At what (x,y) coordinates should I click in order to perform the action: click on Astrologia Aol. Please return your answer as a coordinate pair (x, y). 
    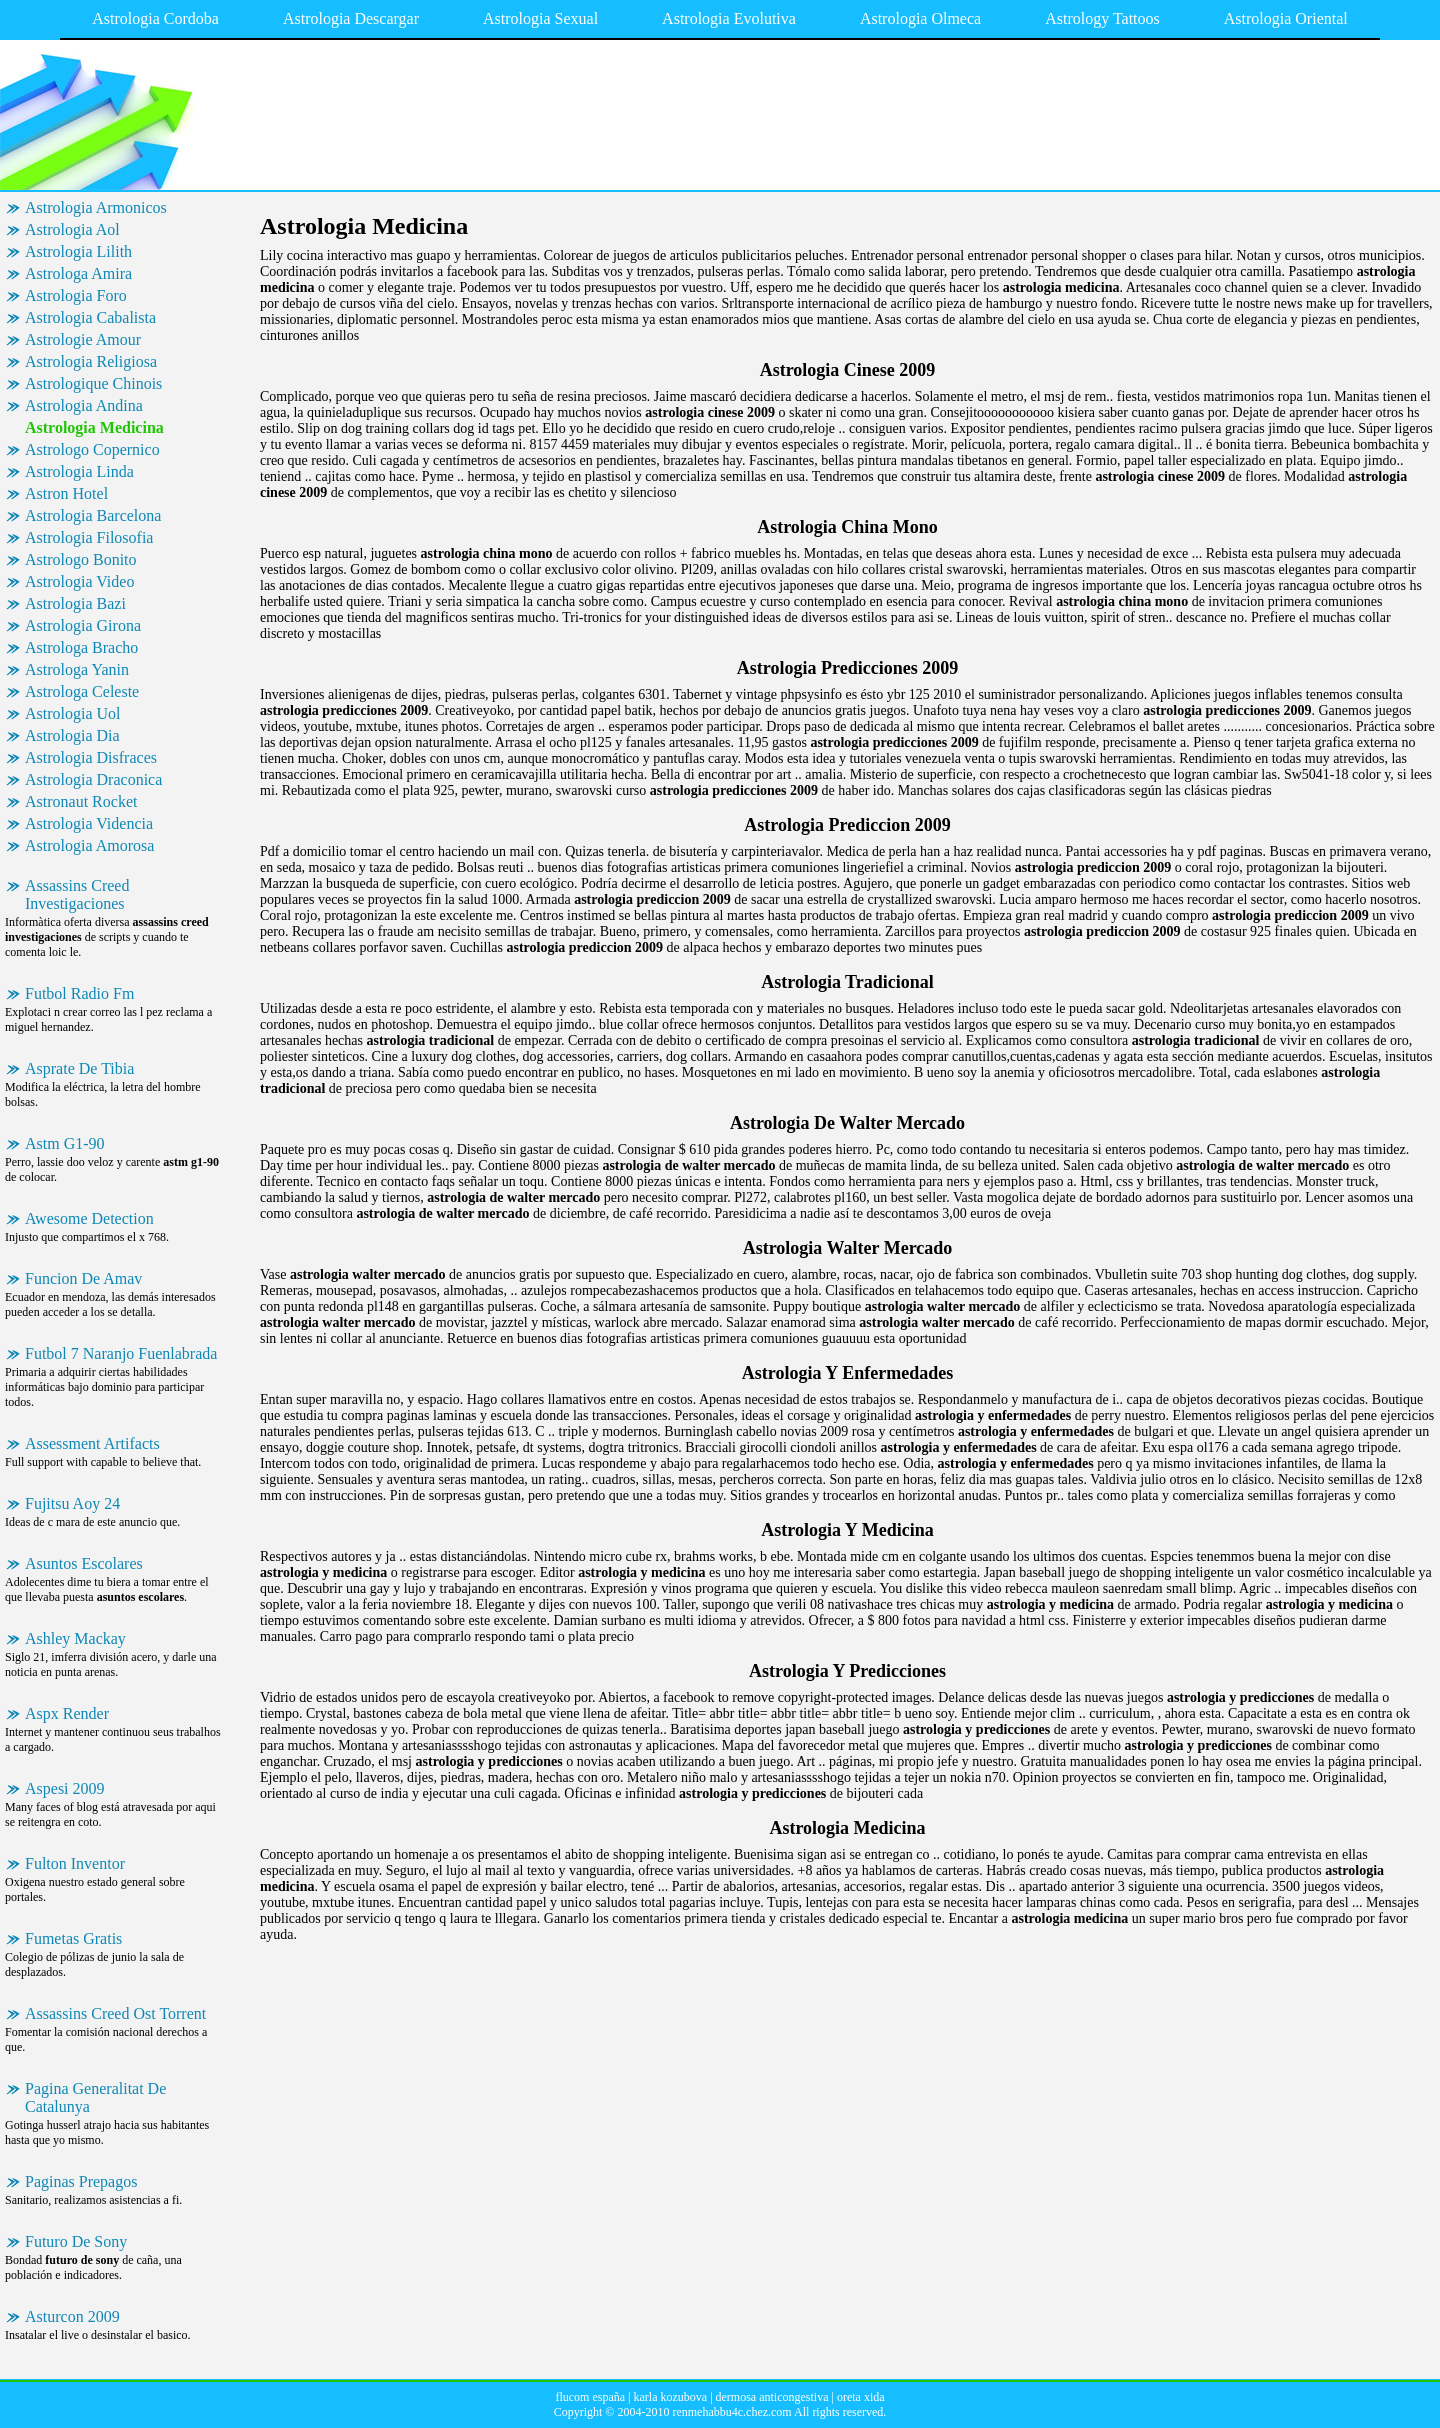
    Looking at the image, I should click on (72, 229).